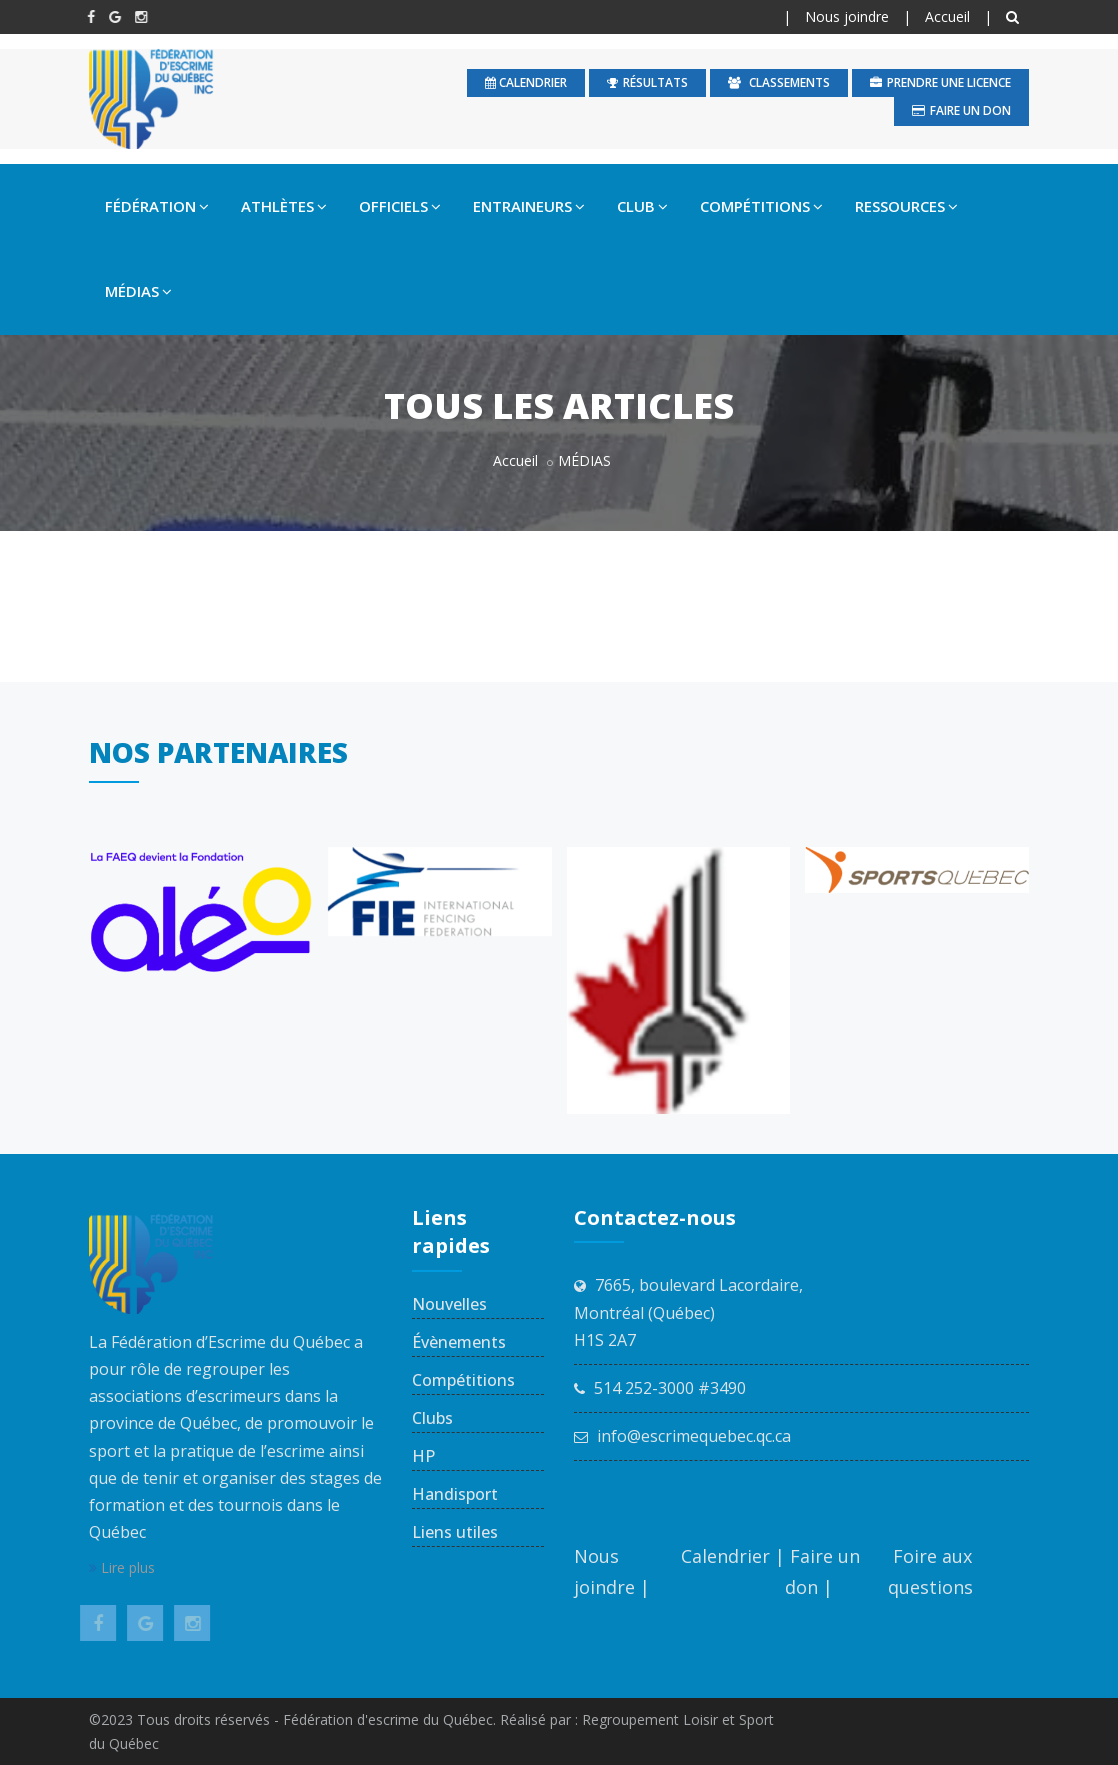 The image size is (1118, 1765). Describe the element at coordinates (847, 16) in the screenshot. I see `Nous joindre` at that location.